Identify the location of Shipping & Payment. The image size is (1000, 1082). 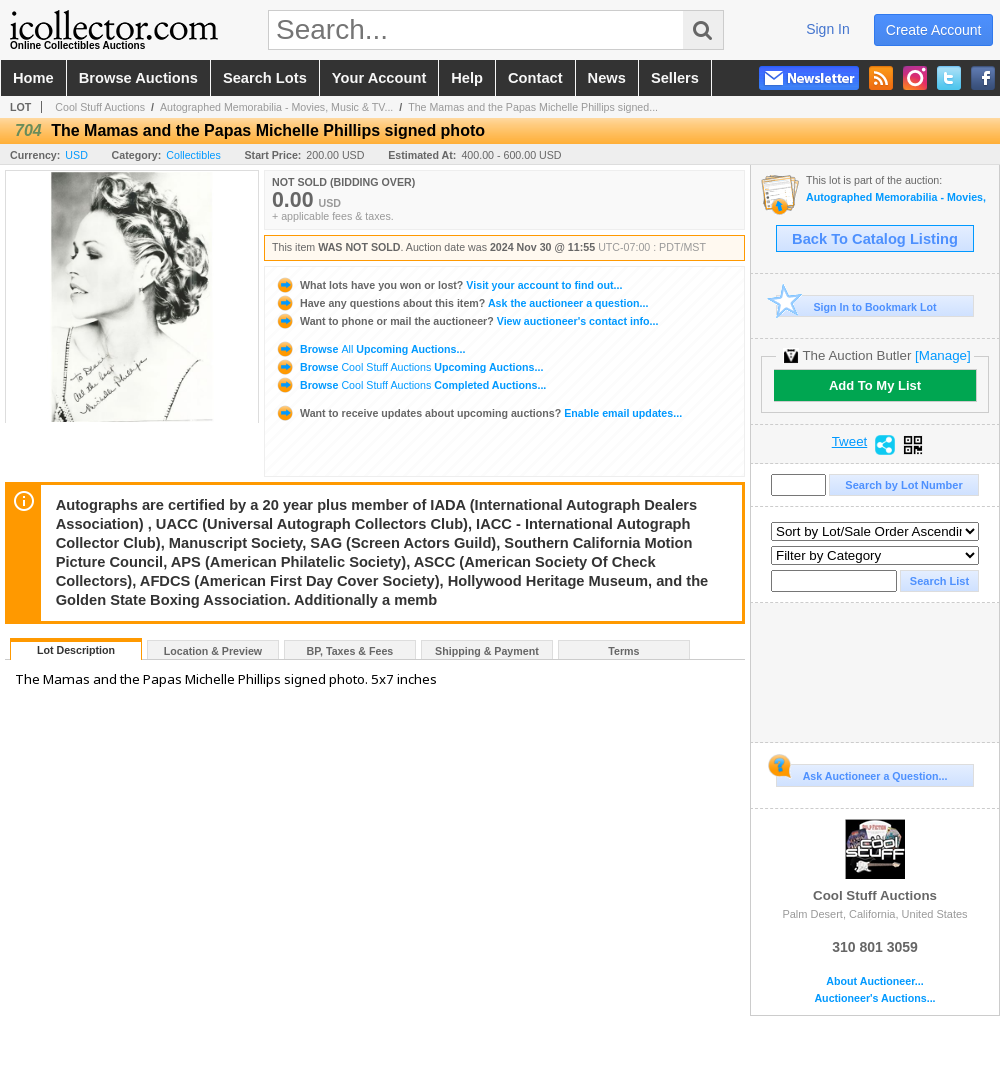
(487, 651).